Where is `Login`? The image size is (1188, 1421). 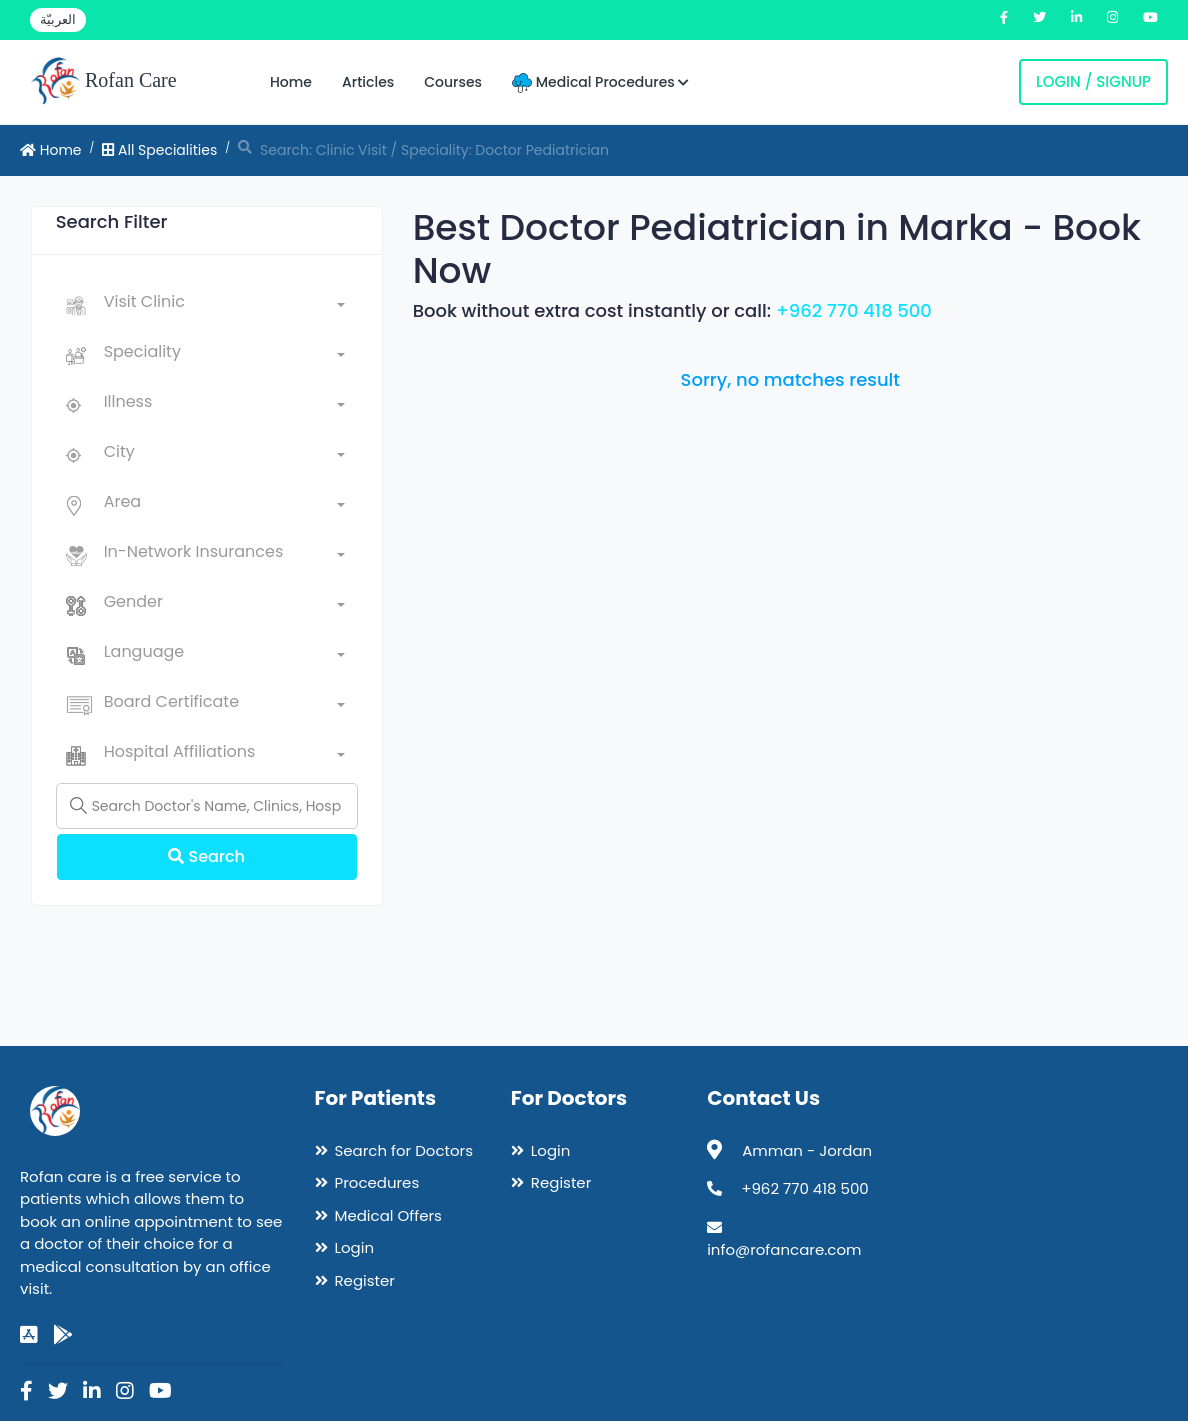 Login is located at coordinates (355, 1247).